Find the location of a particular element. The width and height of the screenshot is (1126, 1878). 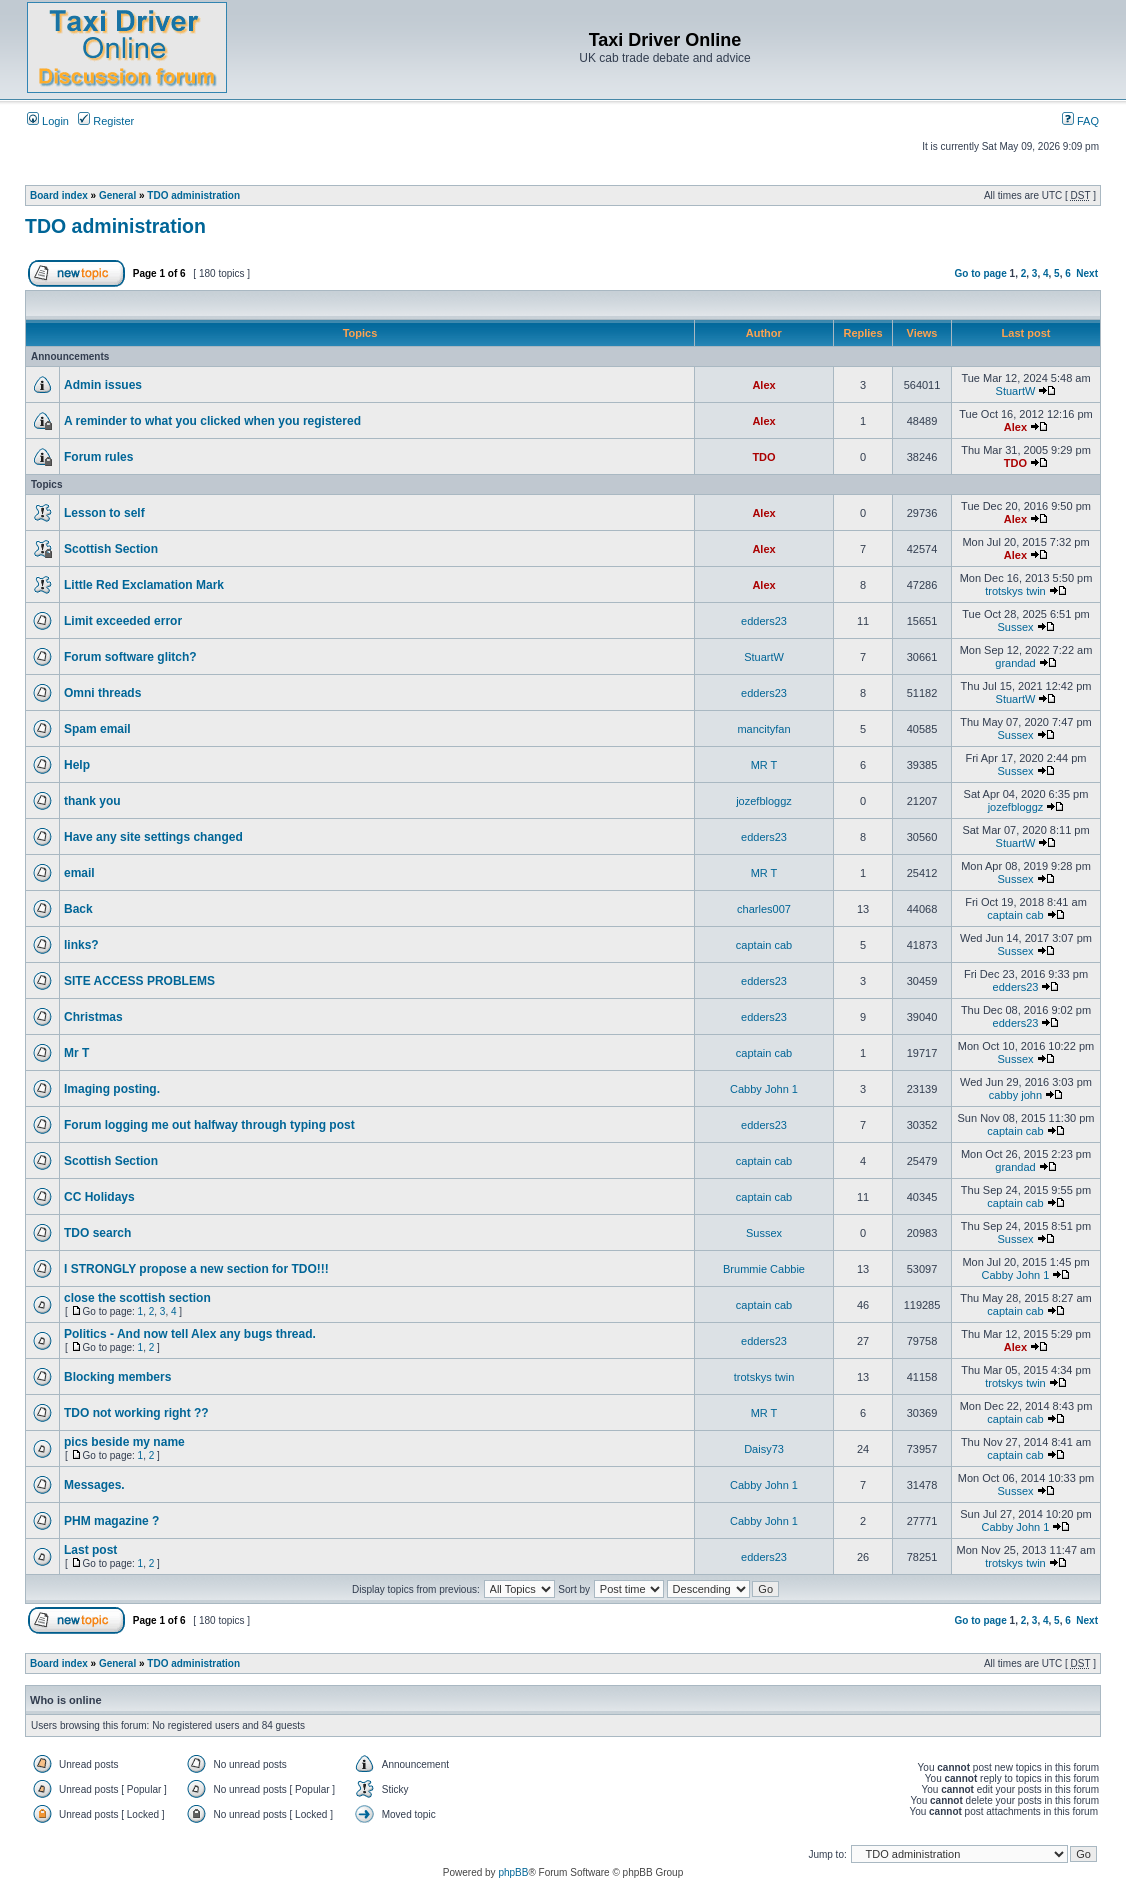

close the scottish section is located at coordinates (137, 1298).